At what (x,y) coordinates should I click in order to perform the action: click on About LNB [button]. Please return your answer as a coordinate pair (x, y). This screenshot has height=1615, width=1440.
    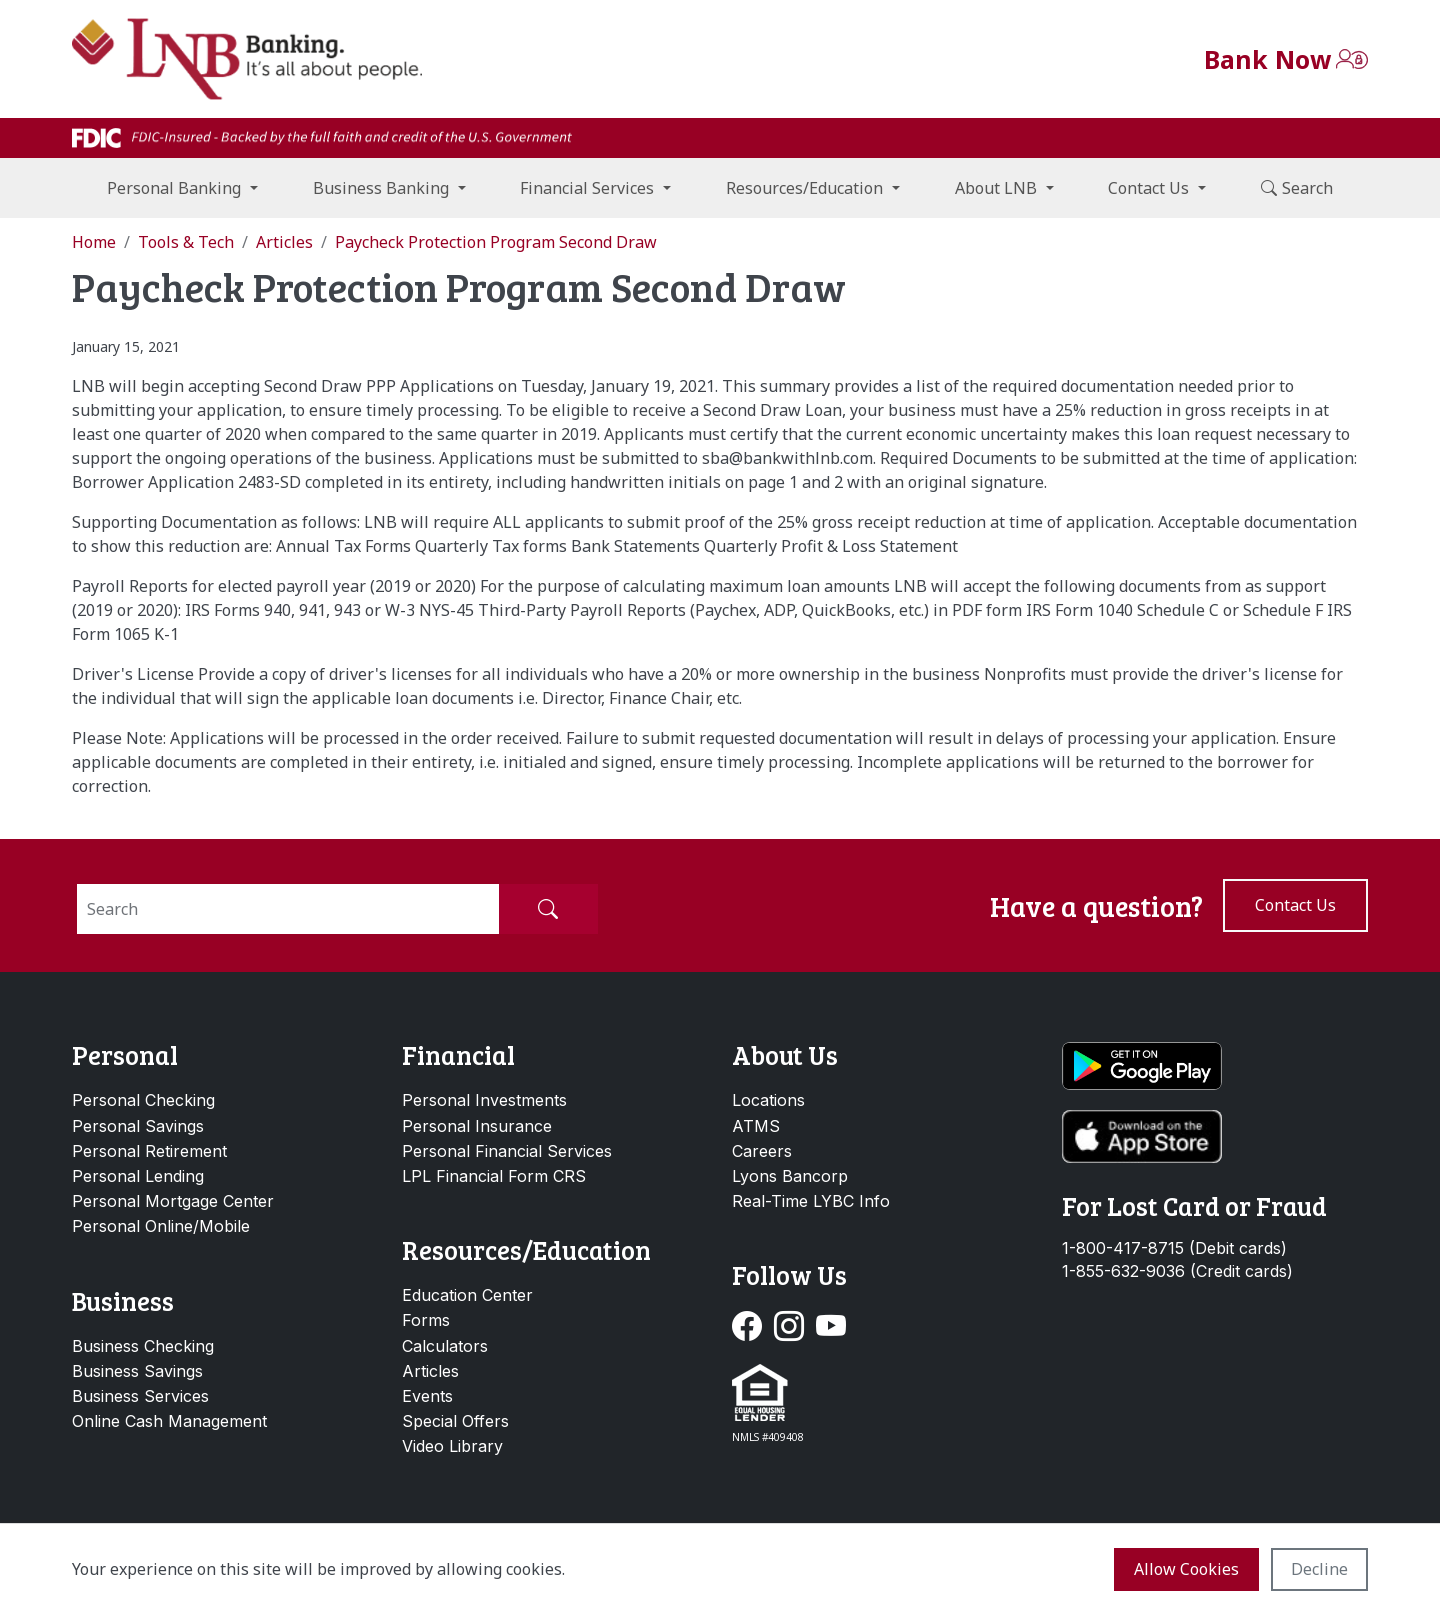
    Looking at the image, I should click on (996, 188).